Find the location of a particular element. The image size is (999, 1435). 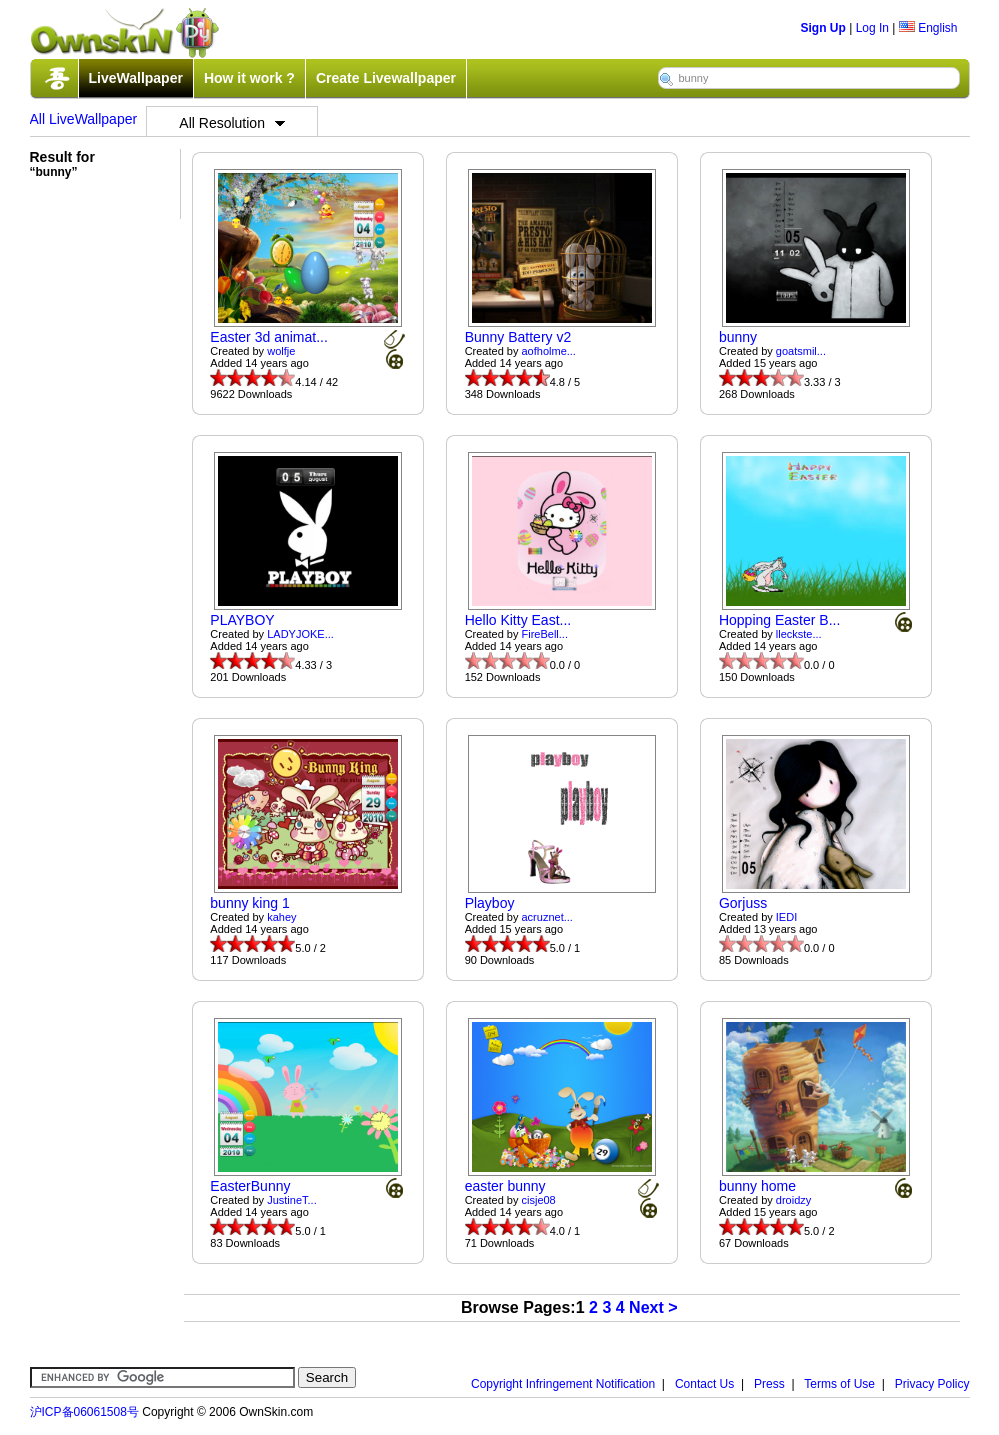

bunny king 1 is located at coordinates (249, 903).